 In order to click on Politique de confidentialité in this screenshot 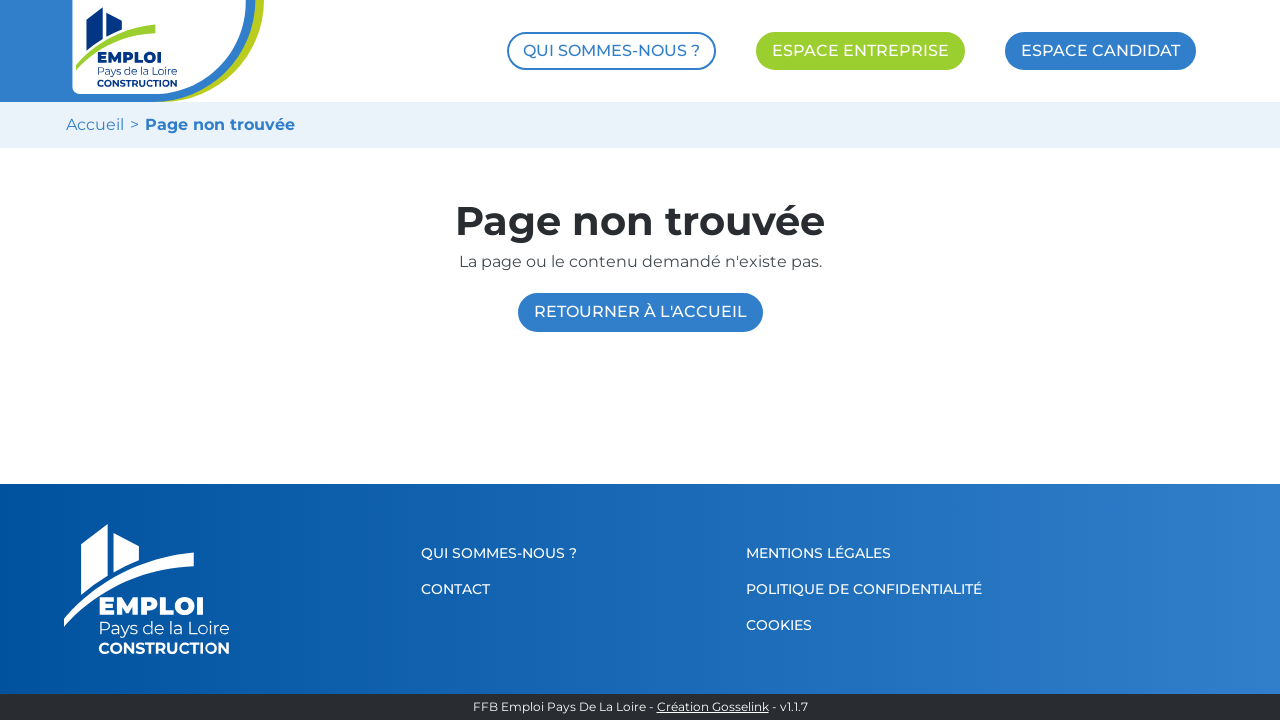, I will do `click(864, 589)`.